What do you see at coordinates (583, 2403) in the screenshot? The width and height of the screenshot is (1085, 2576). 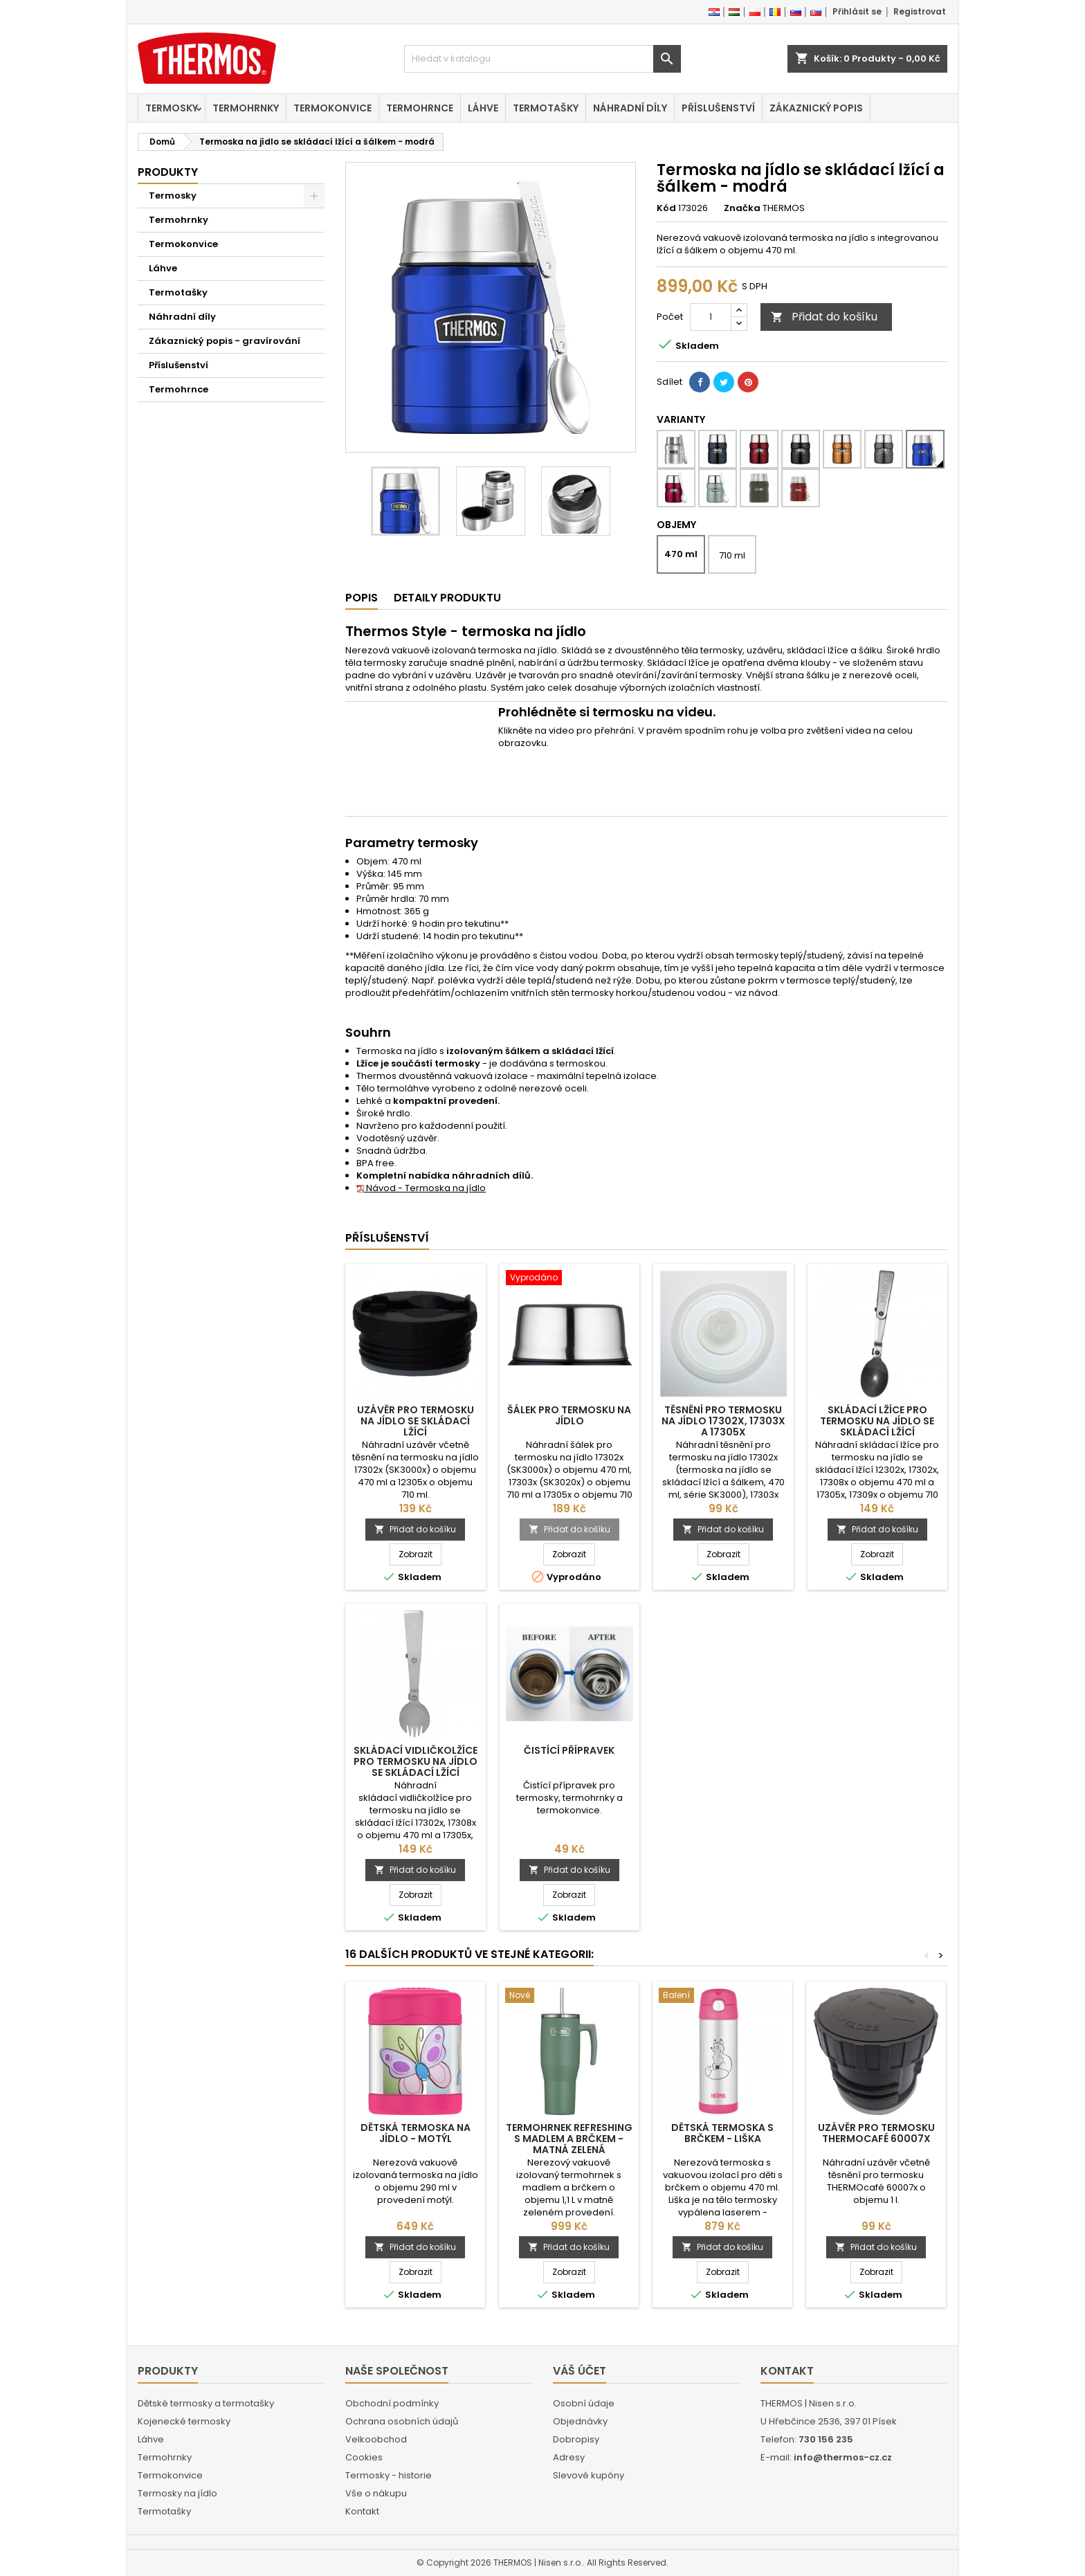 I see `Osobní údaje` at bounding box center [583, 2403].